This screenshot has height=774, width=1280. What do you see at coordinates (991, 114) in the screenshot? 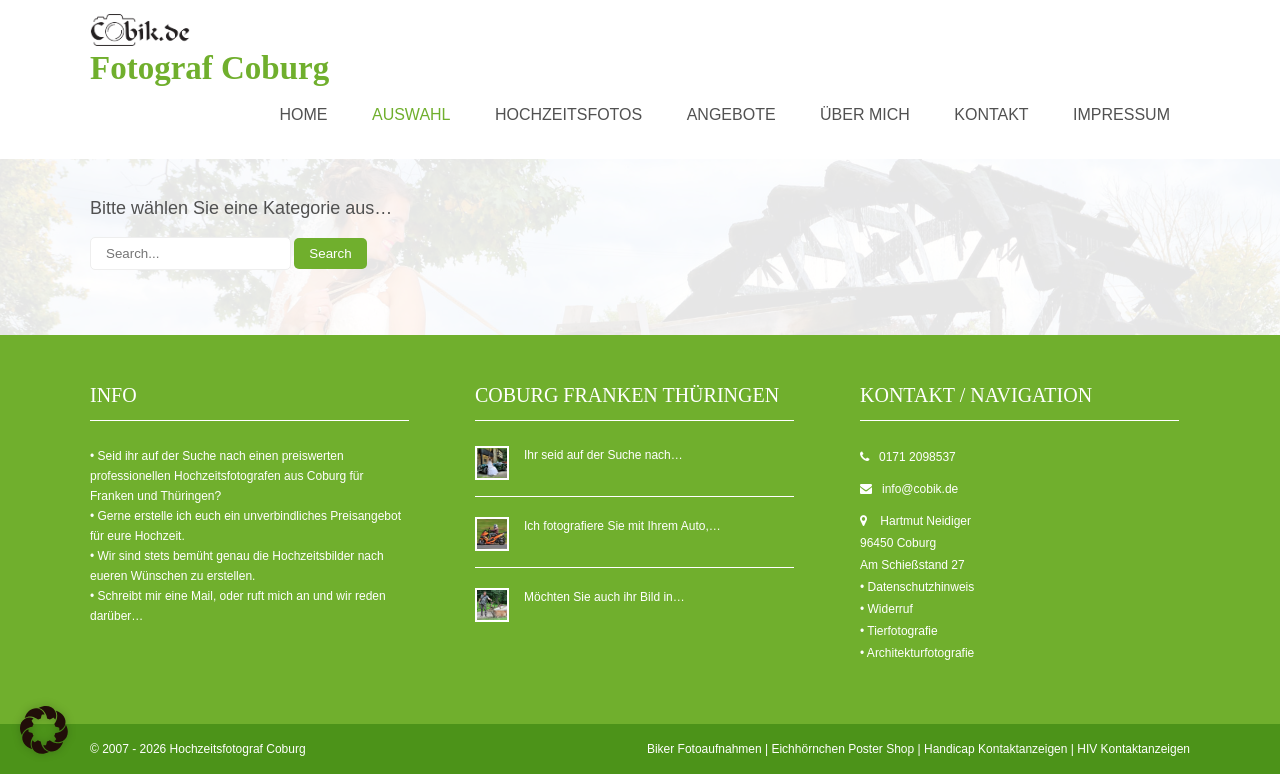
I see `Kontakt` at bounding box center [991, 114].